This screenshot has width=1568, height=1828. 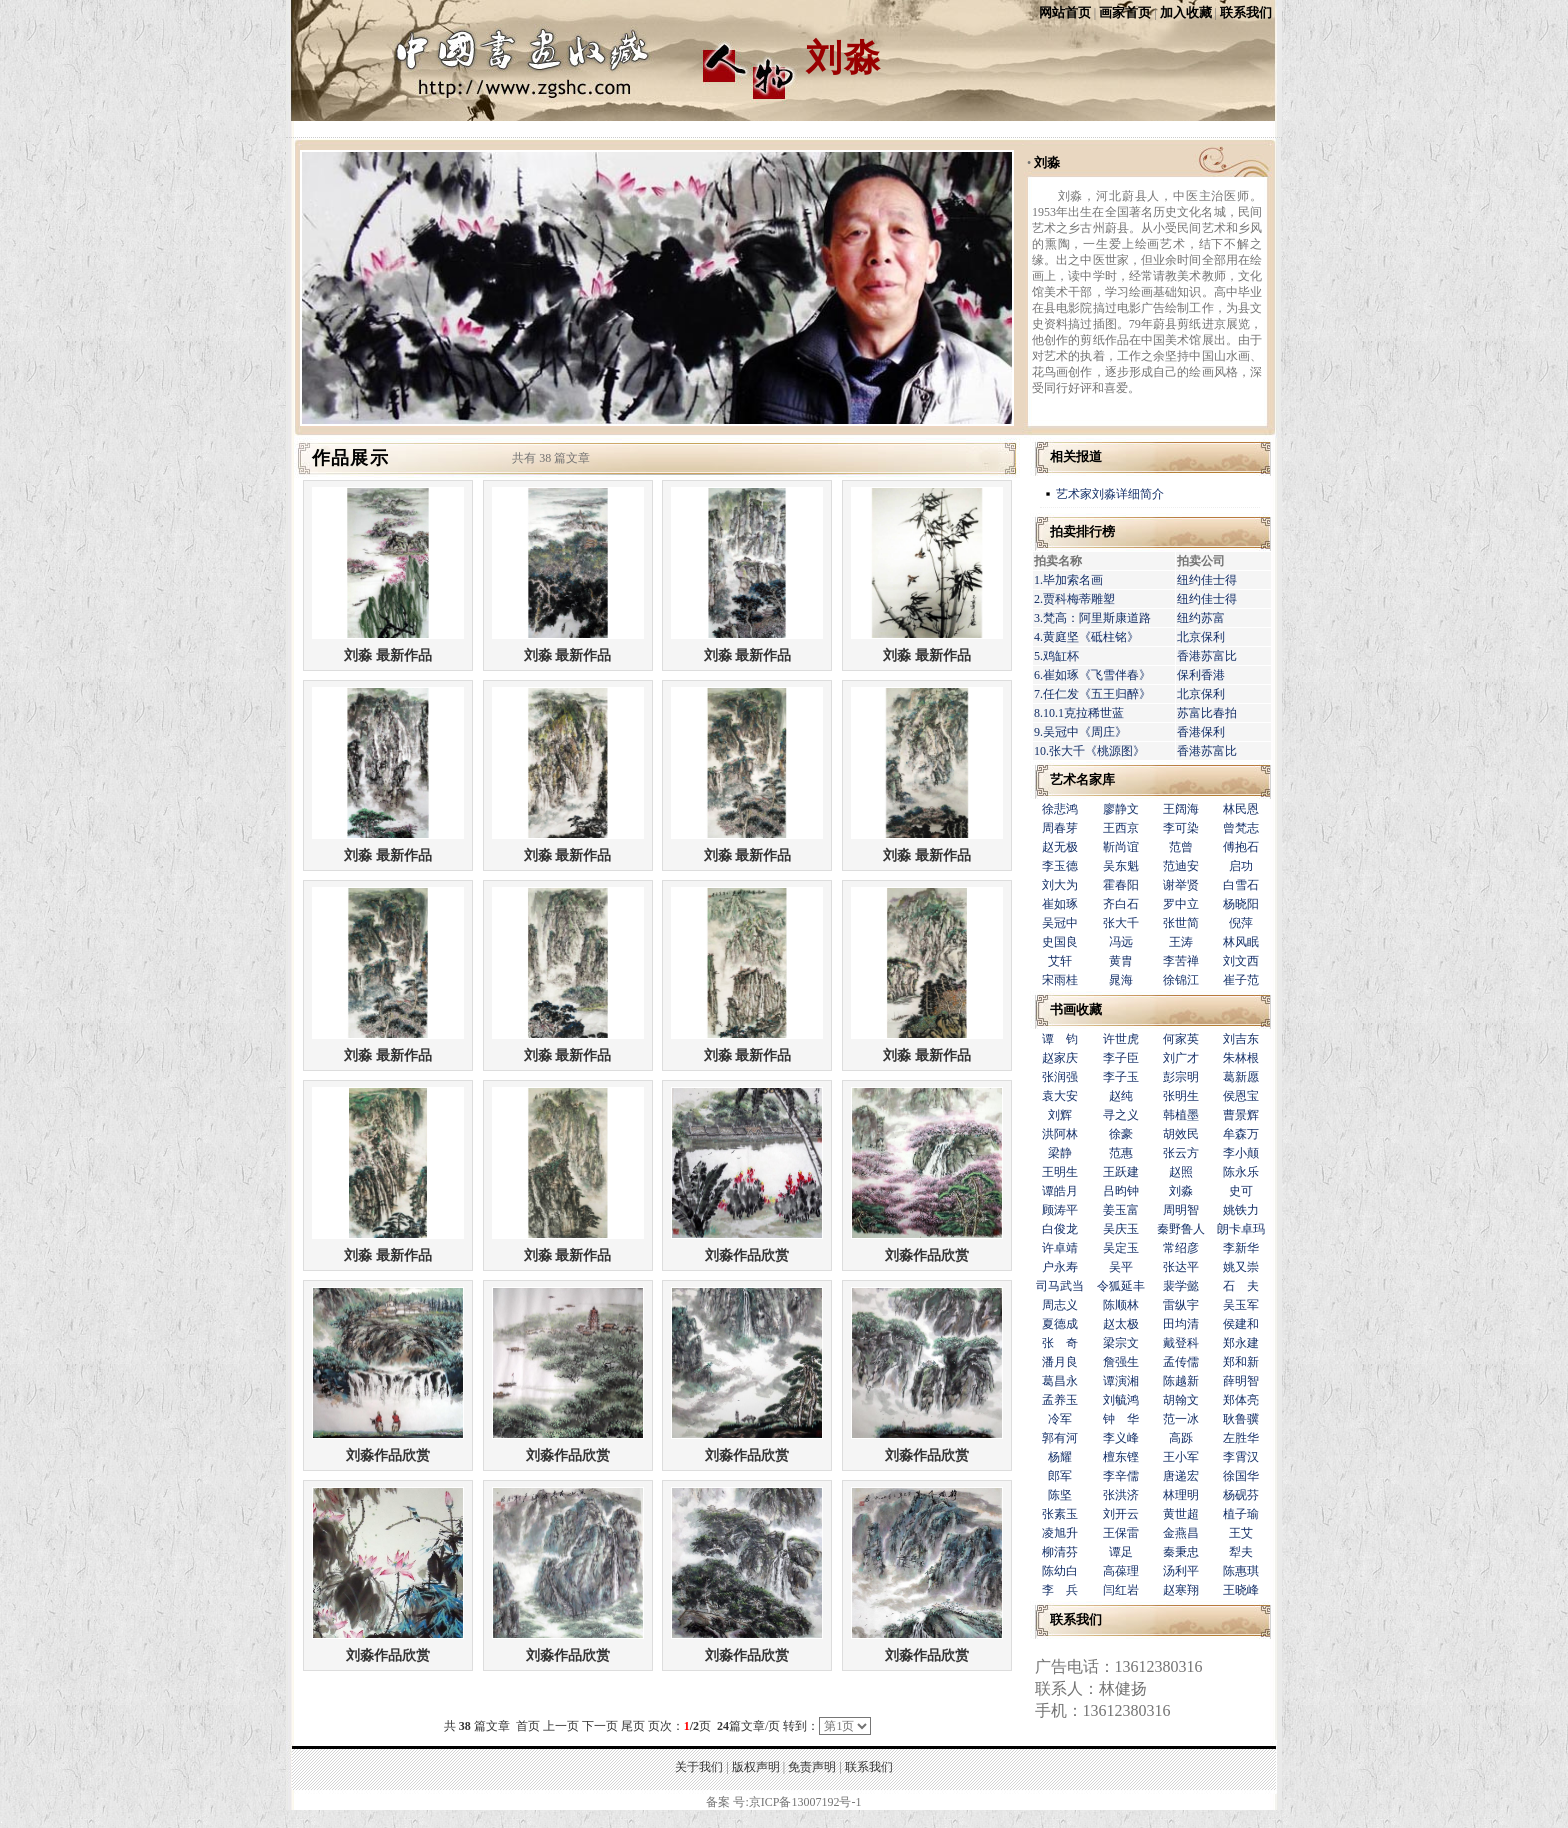 I want to click on 赵照, so click(x=1181, y=1172).